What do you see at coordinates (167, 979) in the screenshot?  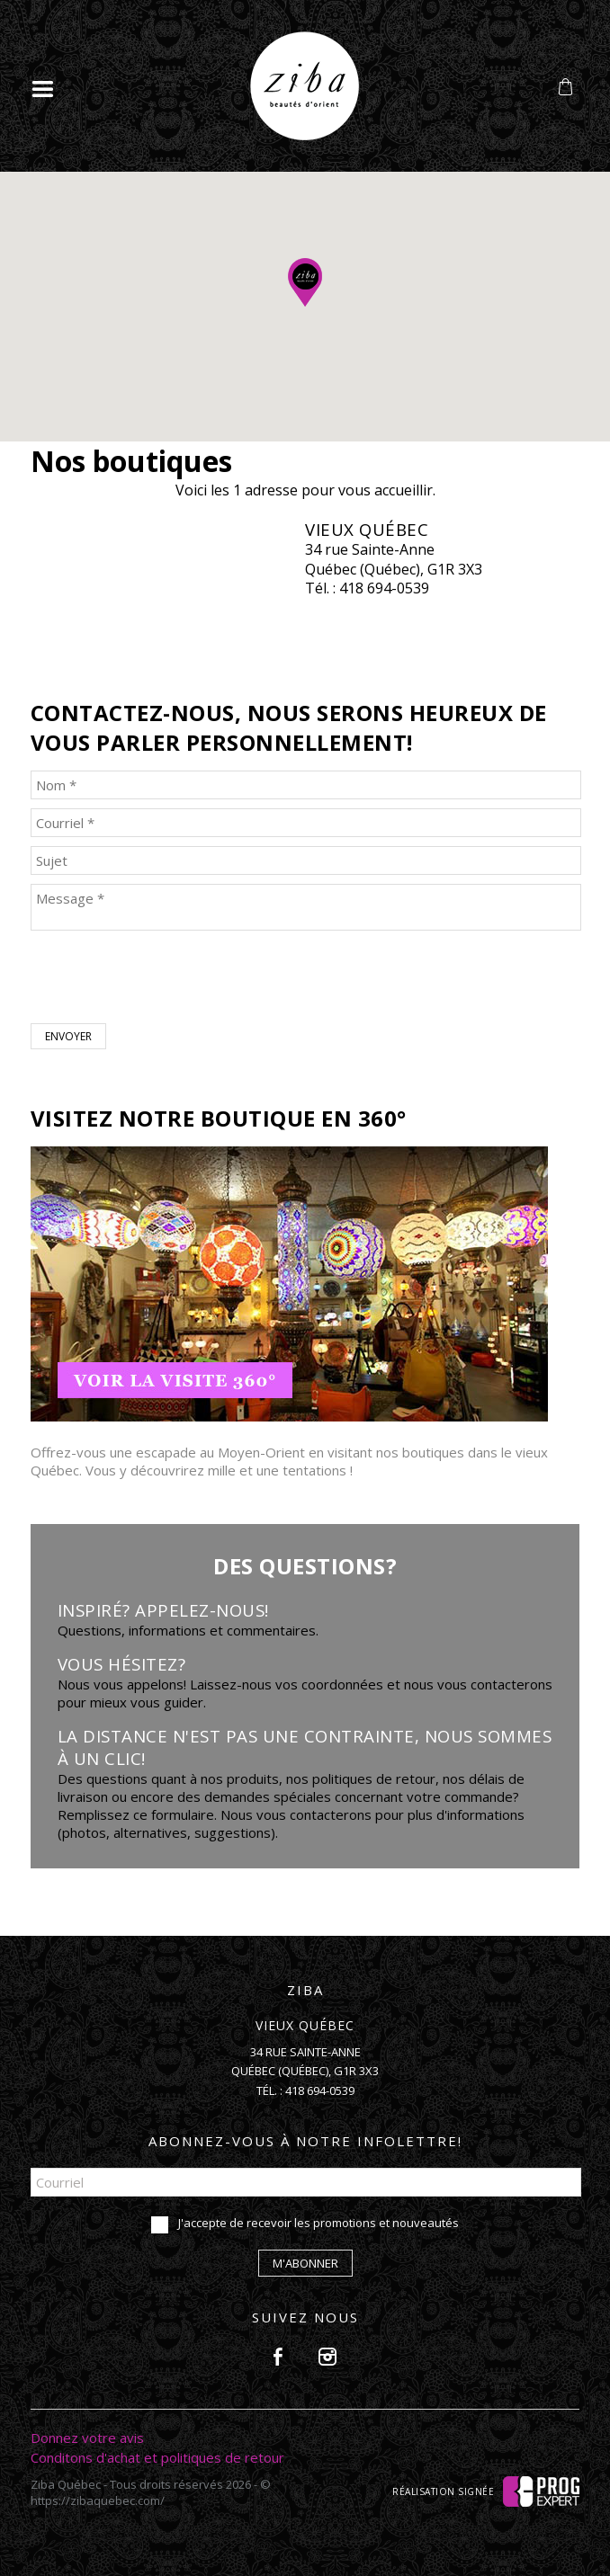 I see `[presentation]` at bounding box center [167, 979].